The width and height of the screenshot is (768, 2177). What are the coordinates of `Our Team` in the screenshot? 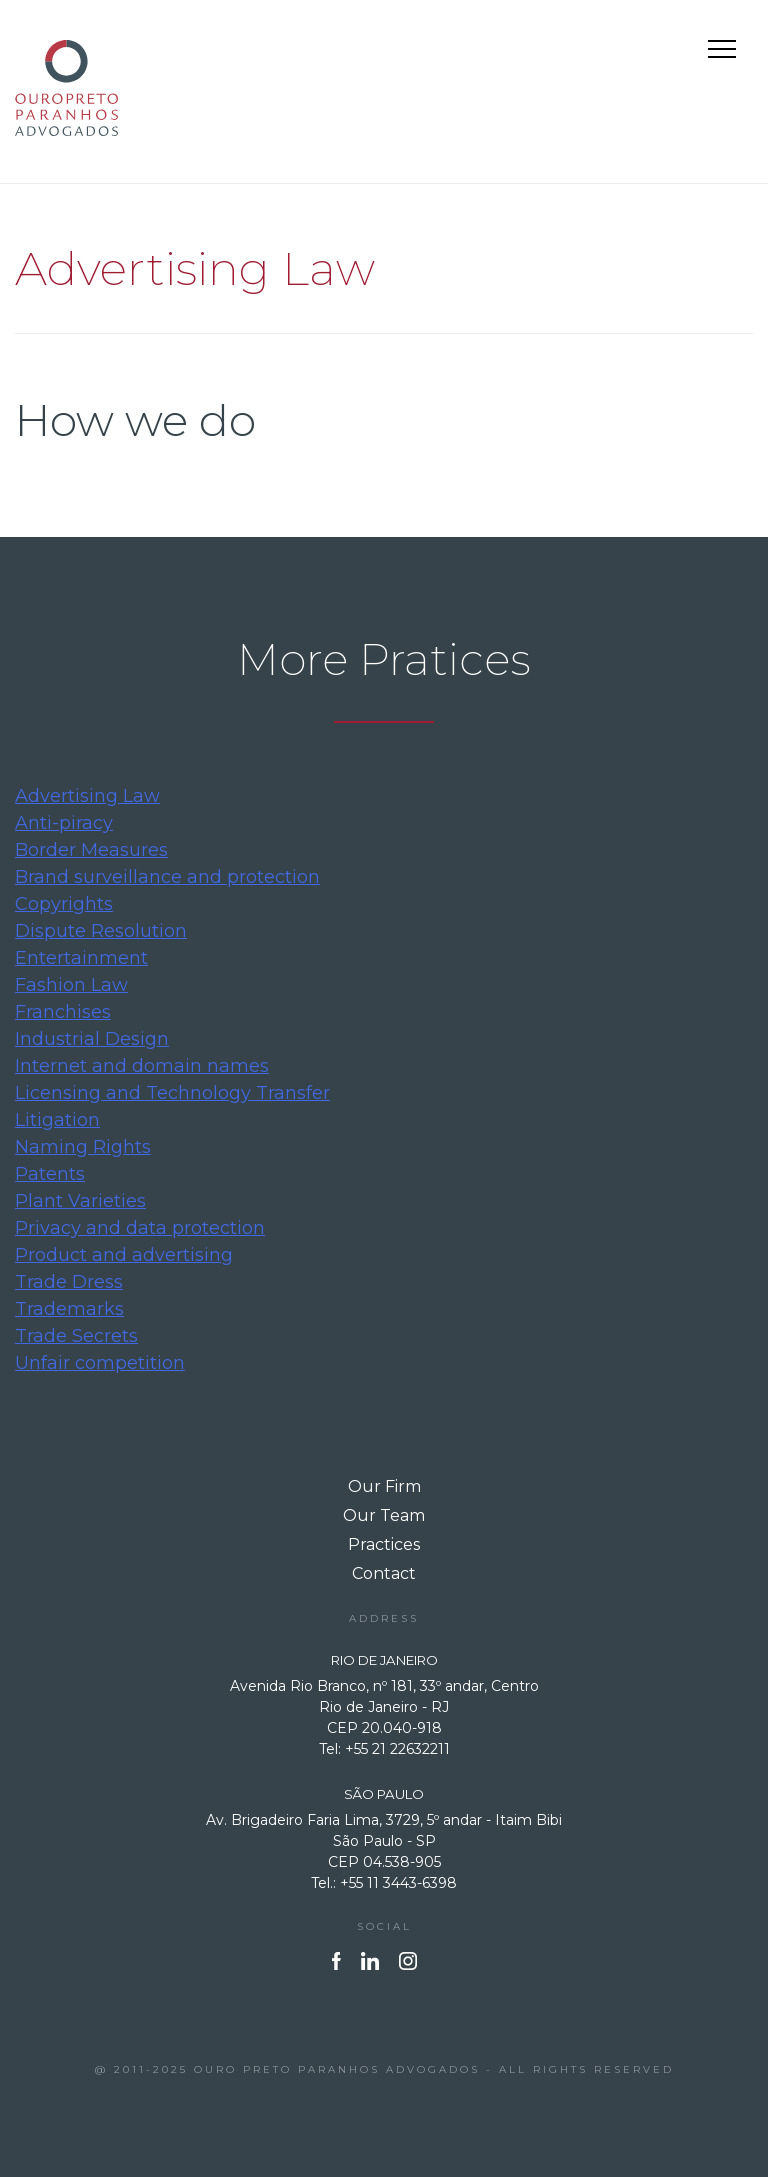 It's located at (384, 1515).